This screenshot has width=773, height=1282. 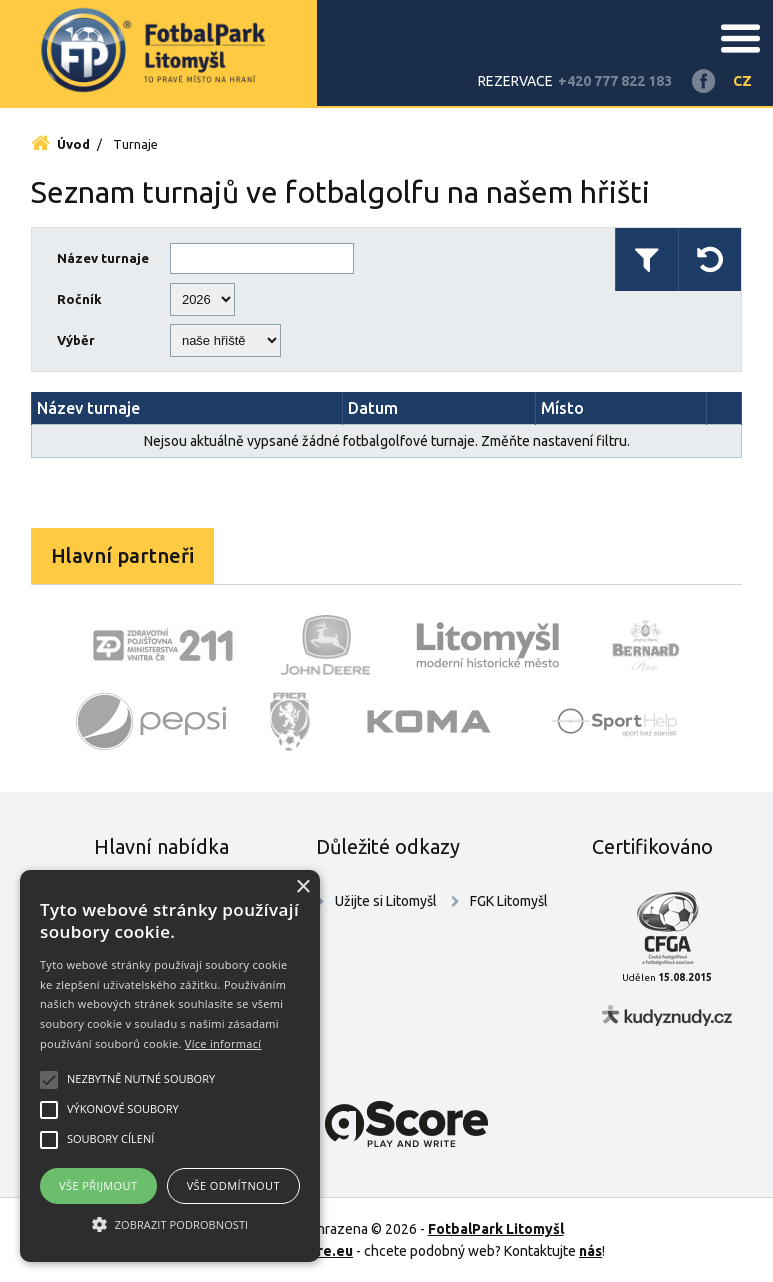 I want to click on Název turnaje, so click(x=103, y=258).